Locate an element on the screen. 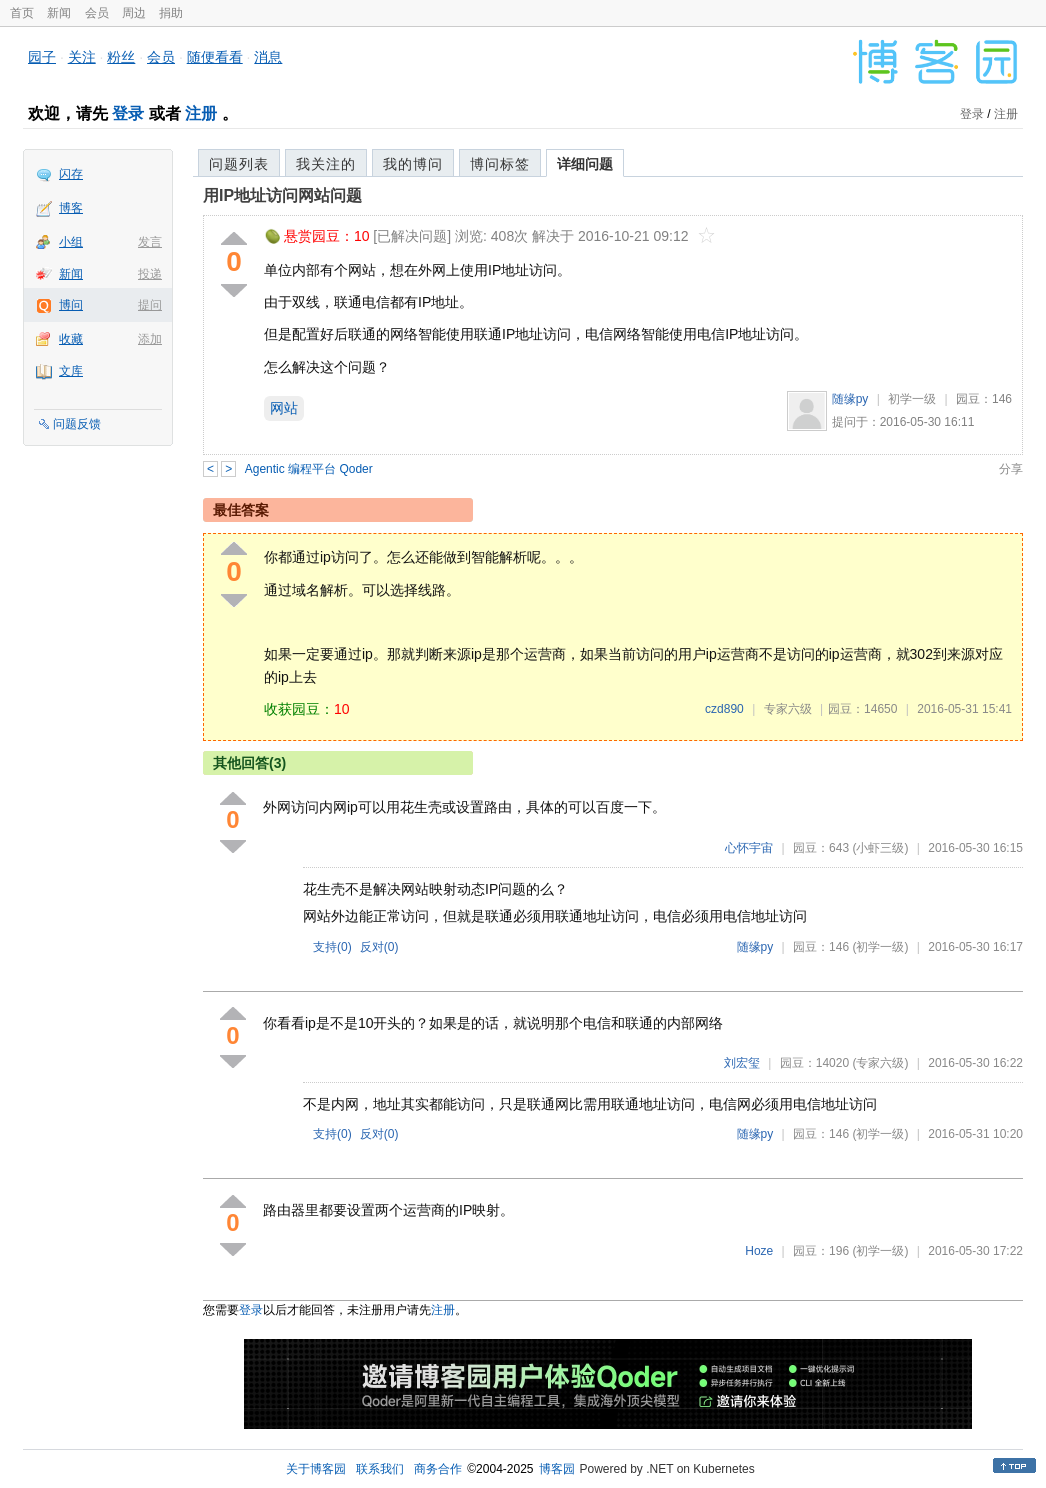 This screenshot has height=1488, width=1046. 刘宏玺 is located at coordinates (742, 1063).